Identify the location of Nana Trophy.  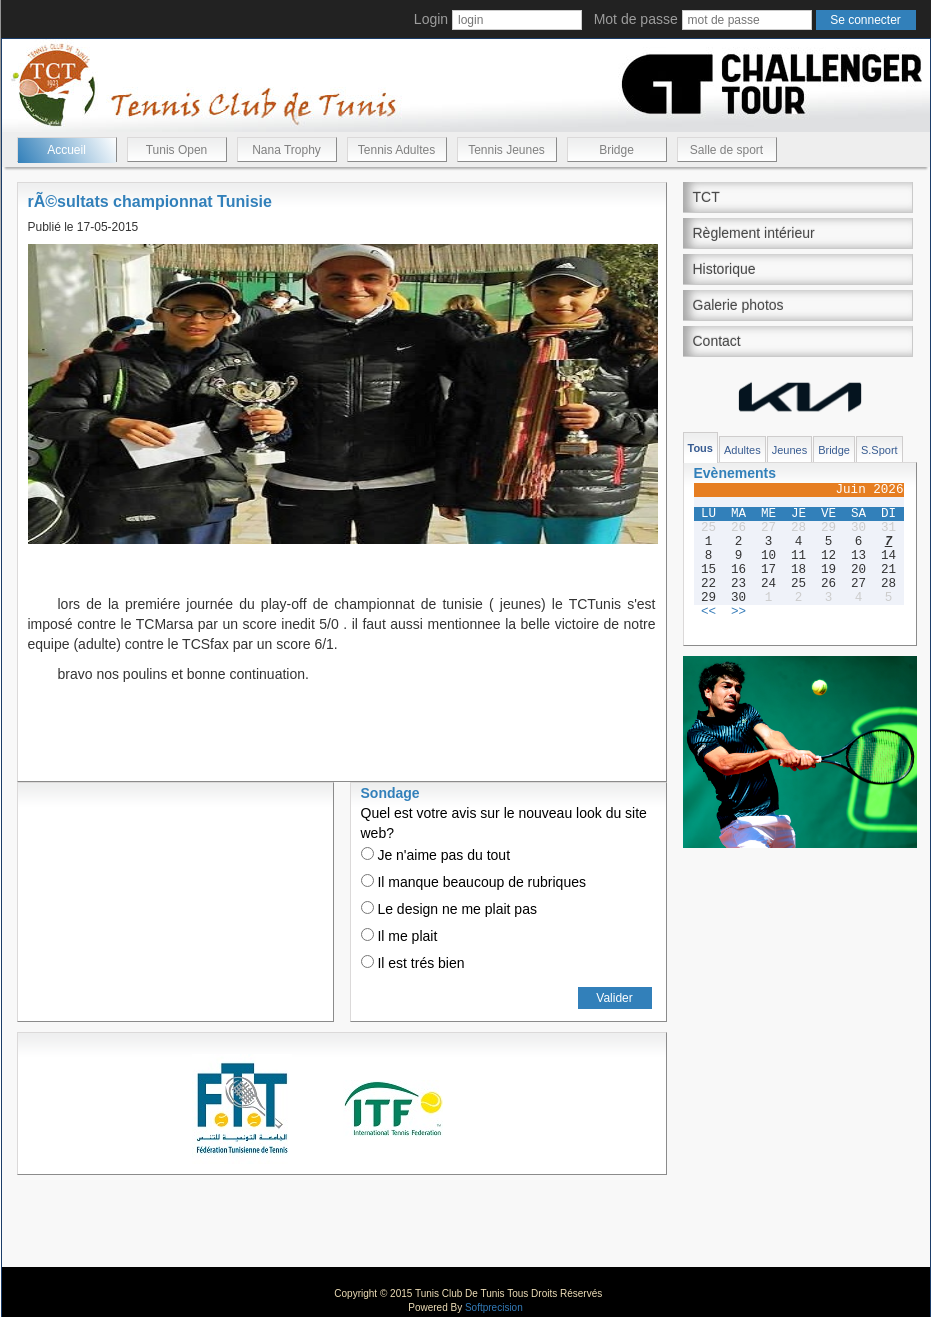
(286, 150).